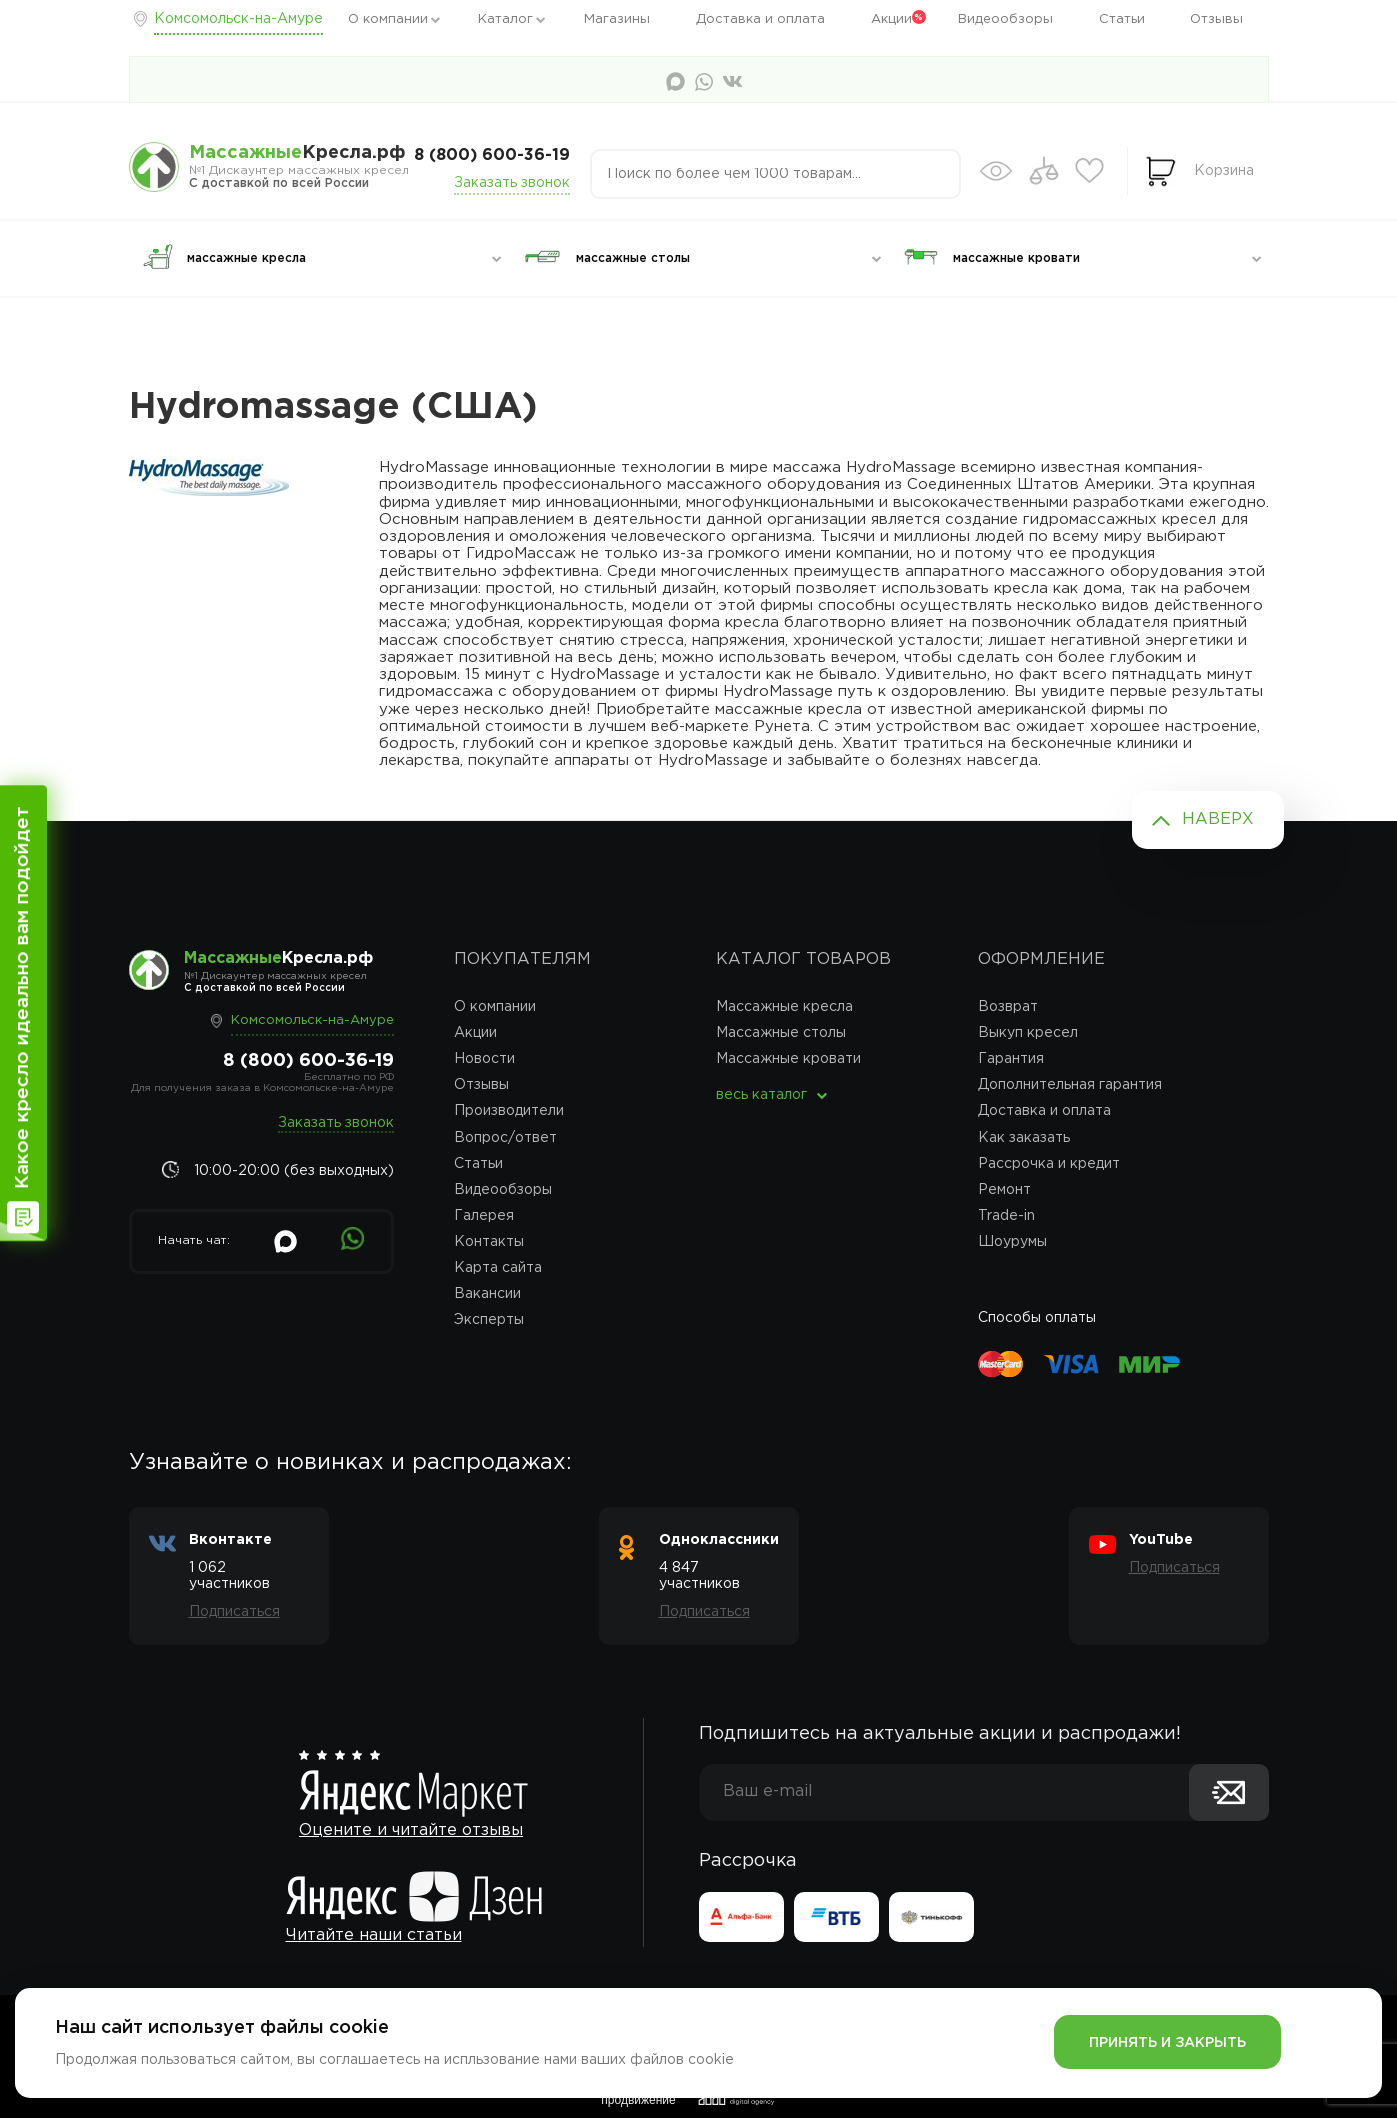 This screenshot has height=2118, width=1397. I want to click on Рассрочка и кредит, so click(1049, 1164).